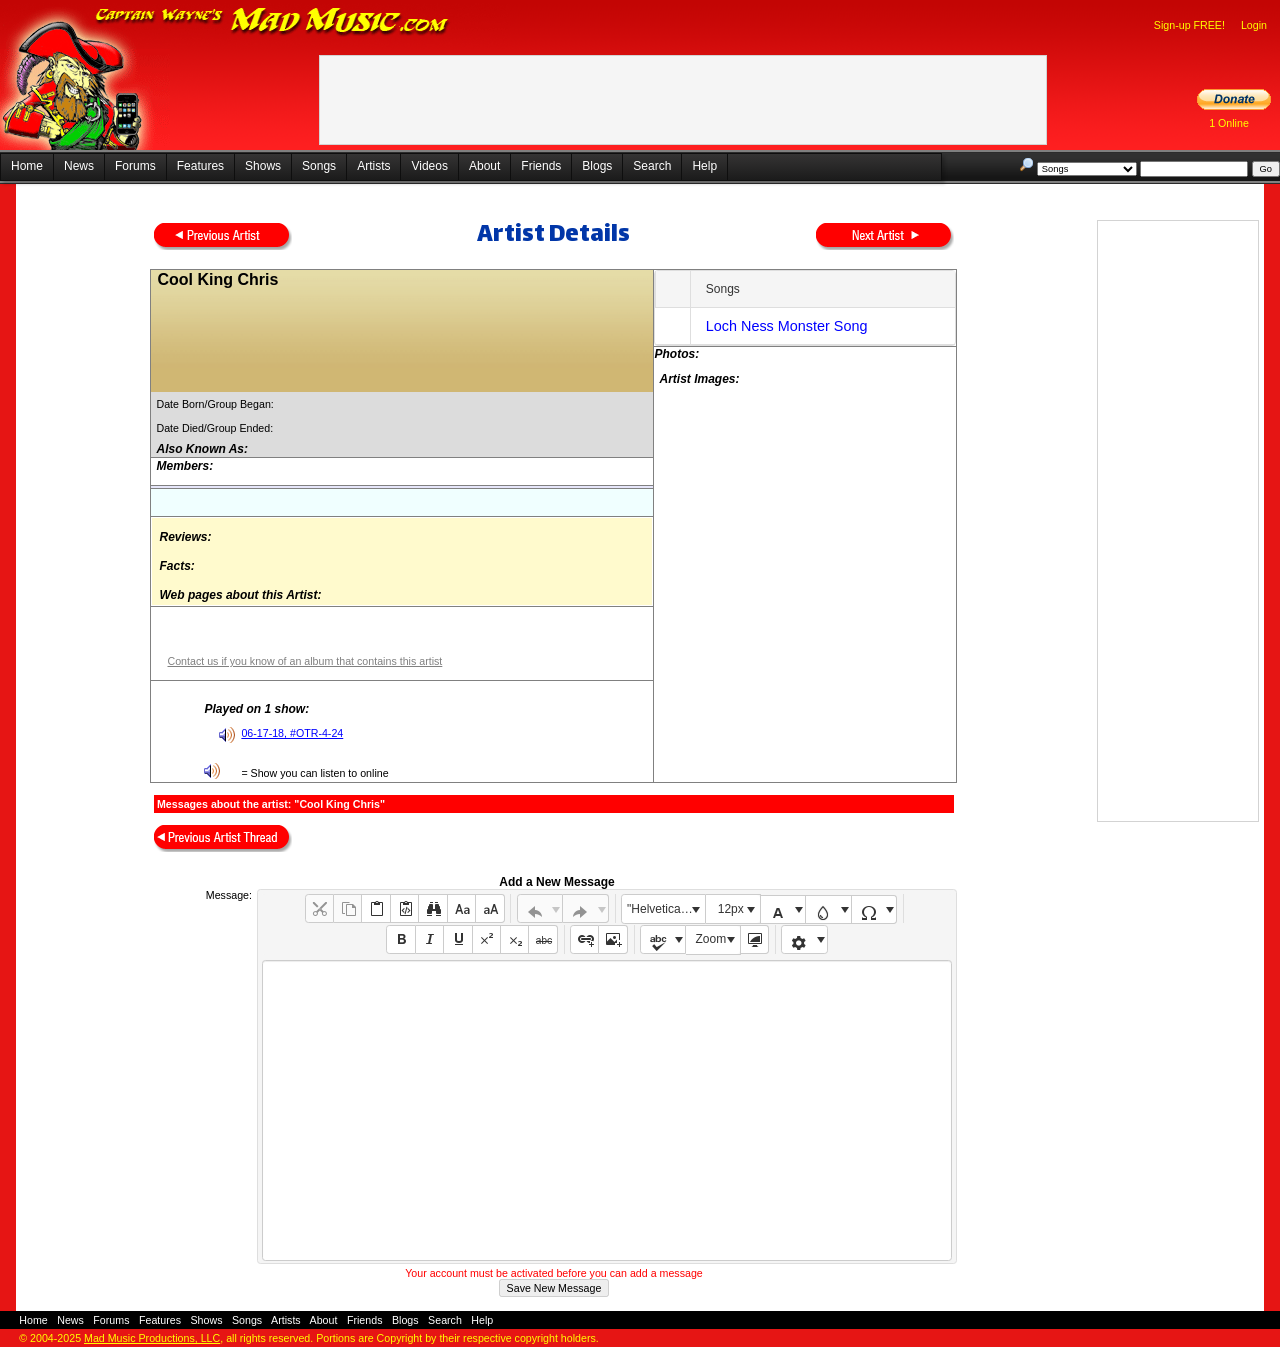  What do you see at coordinates (319, 166) in the screenshot?
I see `Songs` at bounding box center [319, 166].